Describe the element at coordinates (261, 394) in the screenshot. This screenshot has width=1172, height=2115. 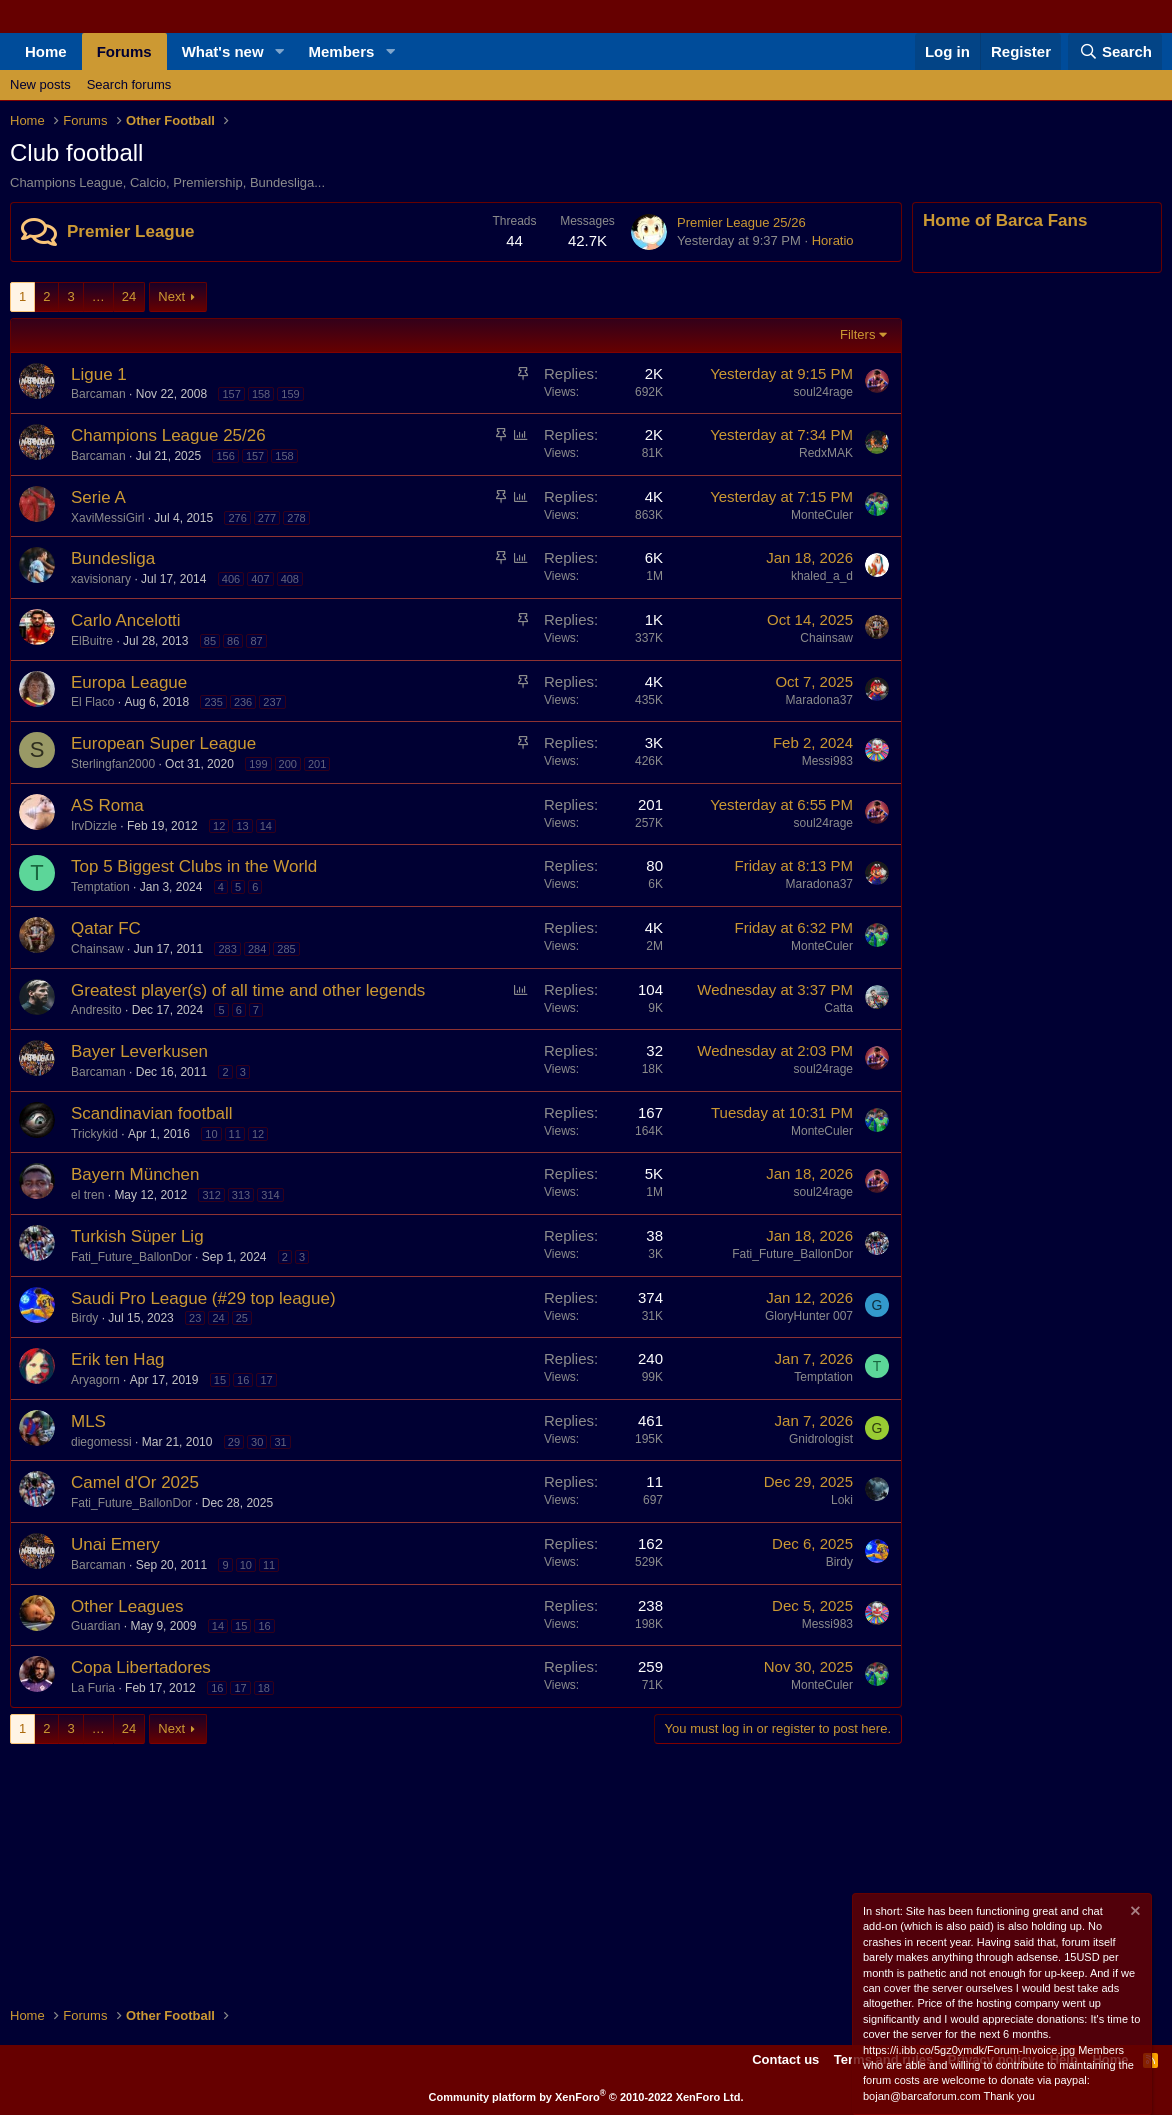
I see `158` at that location.